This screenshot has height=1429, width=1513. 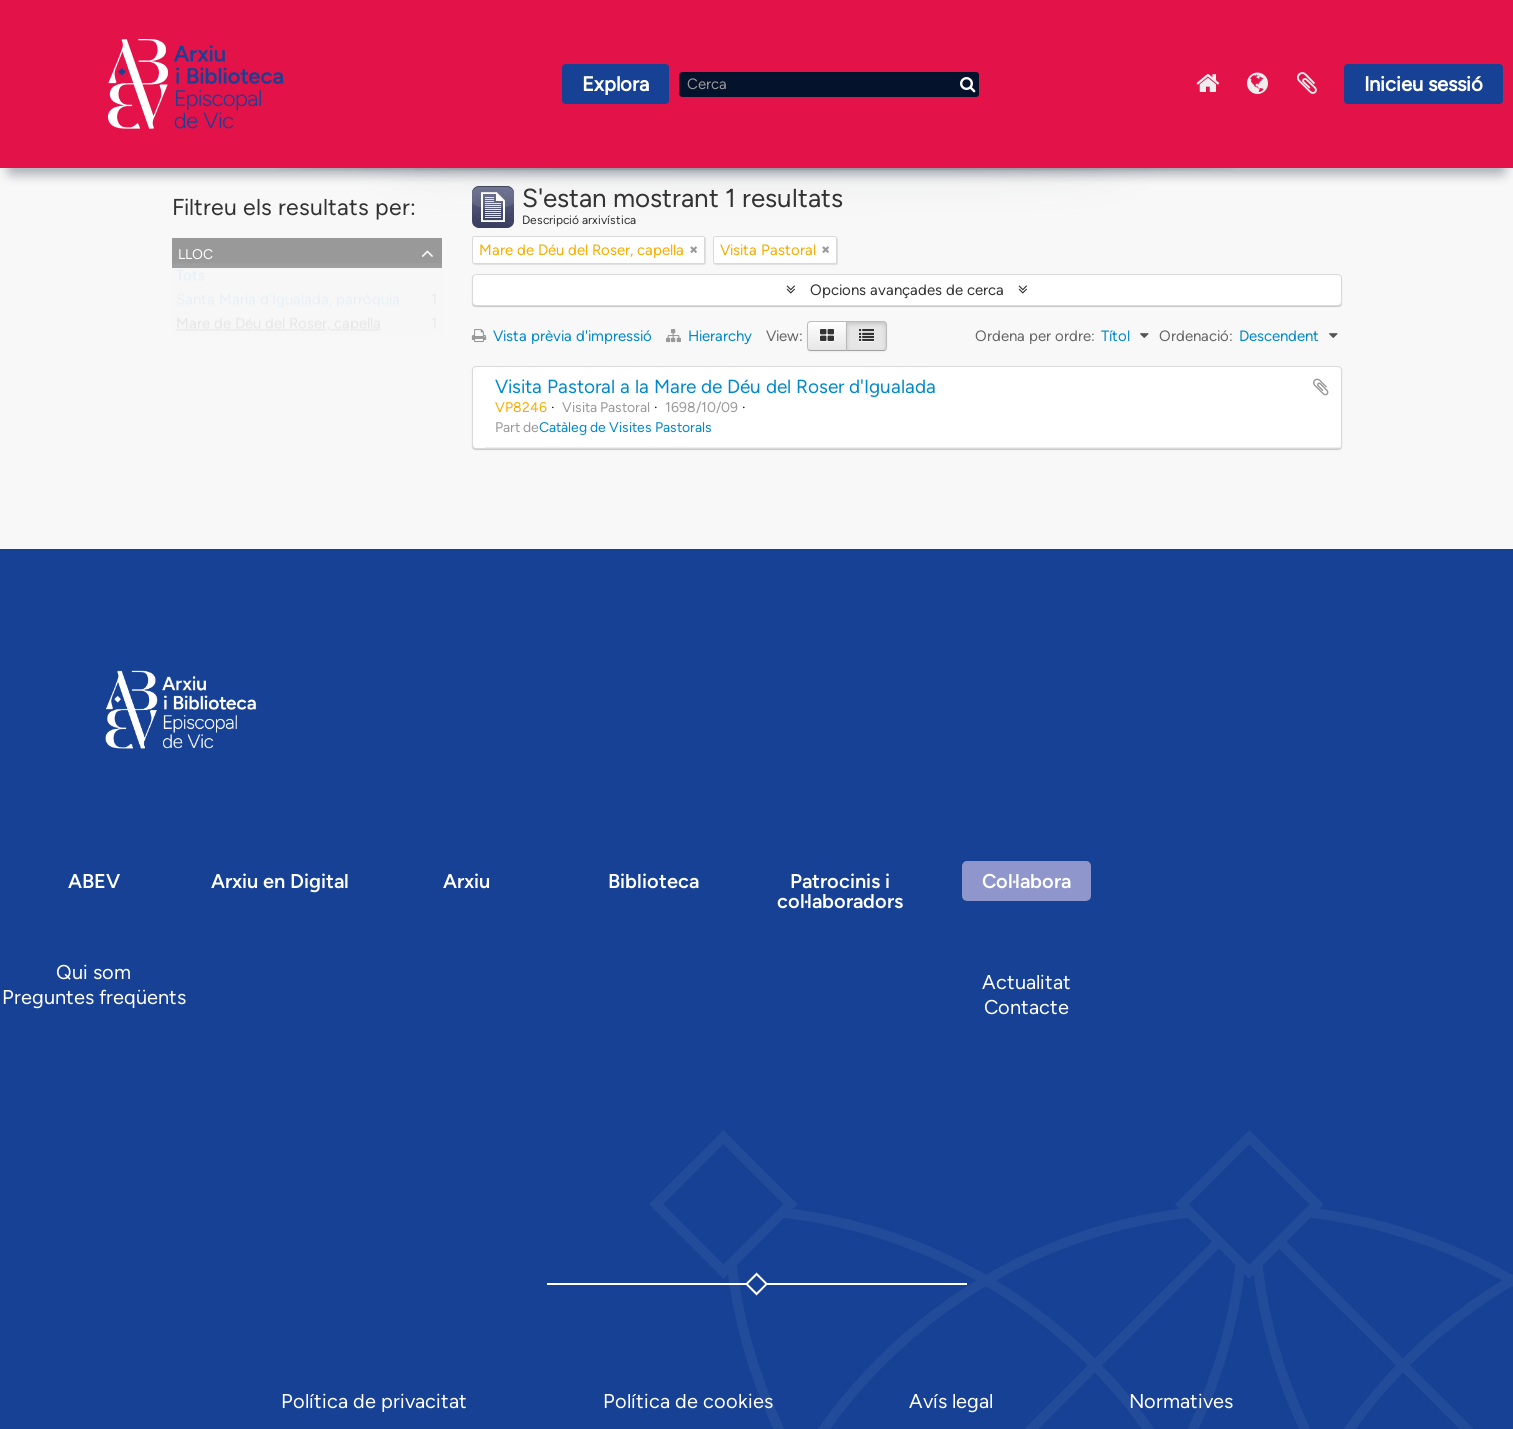 What do you see at coordinates (1035, 336) in the screenshot?
I see `Ordena per ordre:` at bounding box center [1035, 336].